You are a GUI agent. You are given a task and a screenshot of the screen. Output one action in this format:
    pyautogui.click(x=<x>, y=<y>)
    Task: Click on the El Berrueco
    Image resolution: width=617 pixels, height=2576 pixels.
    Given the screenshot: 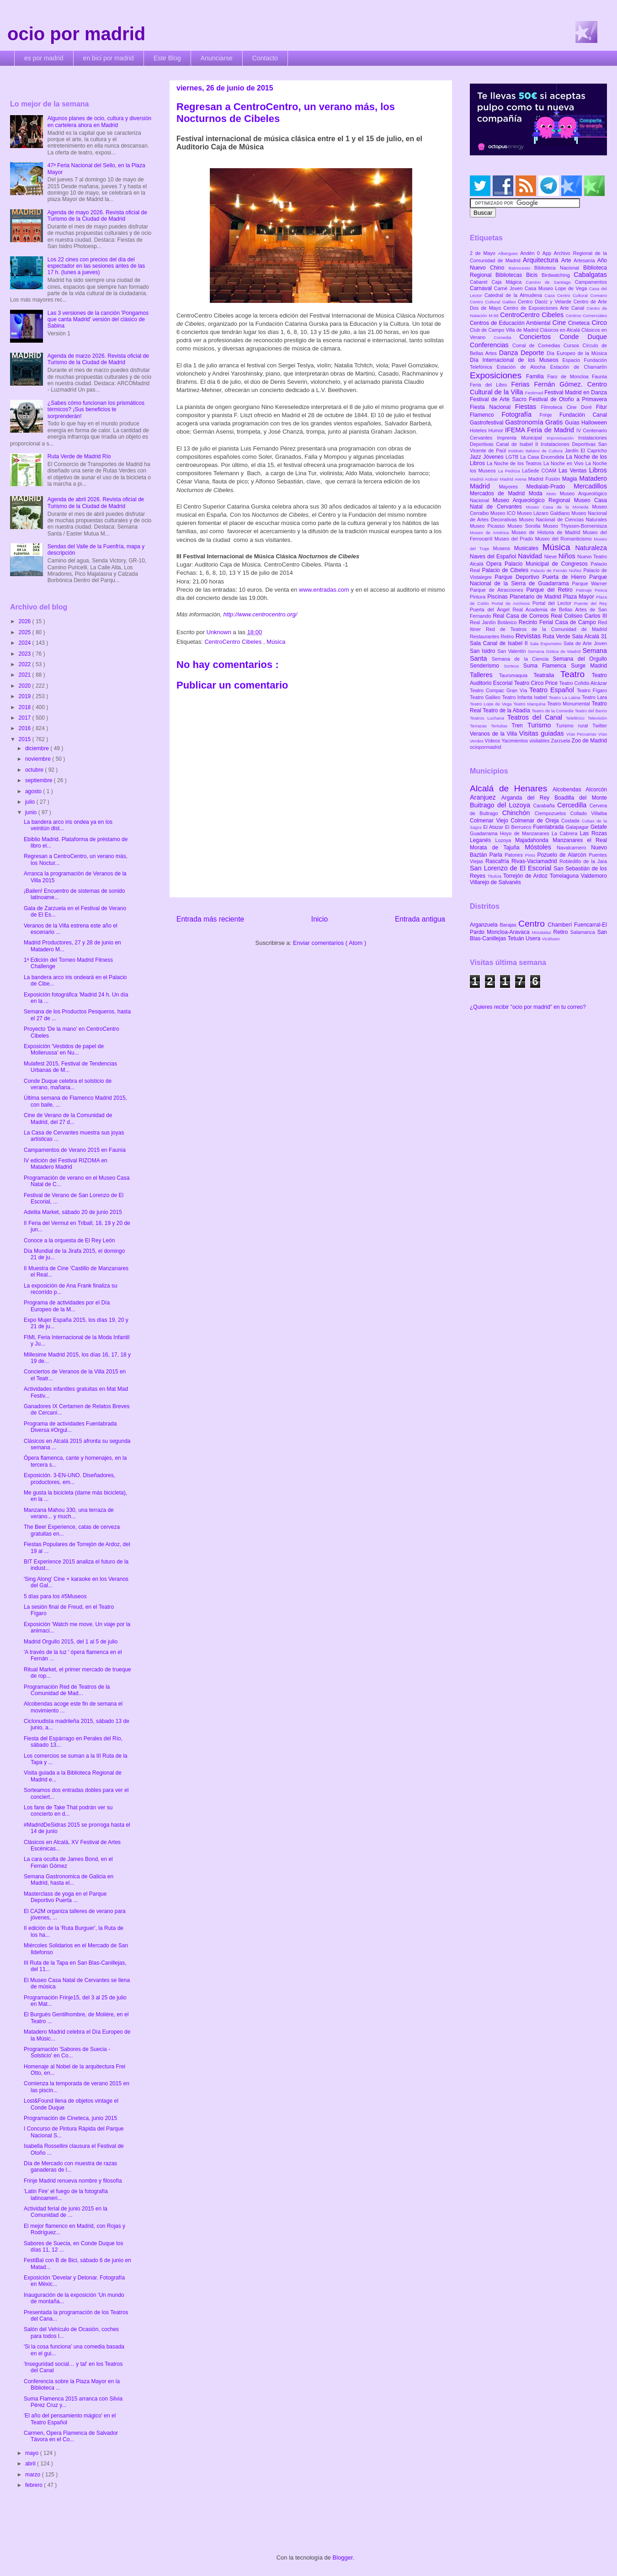 What is the action you would take?
    pyautogui.click(x=519, y=827)
    